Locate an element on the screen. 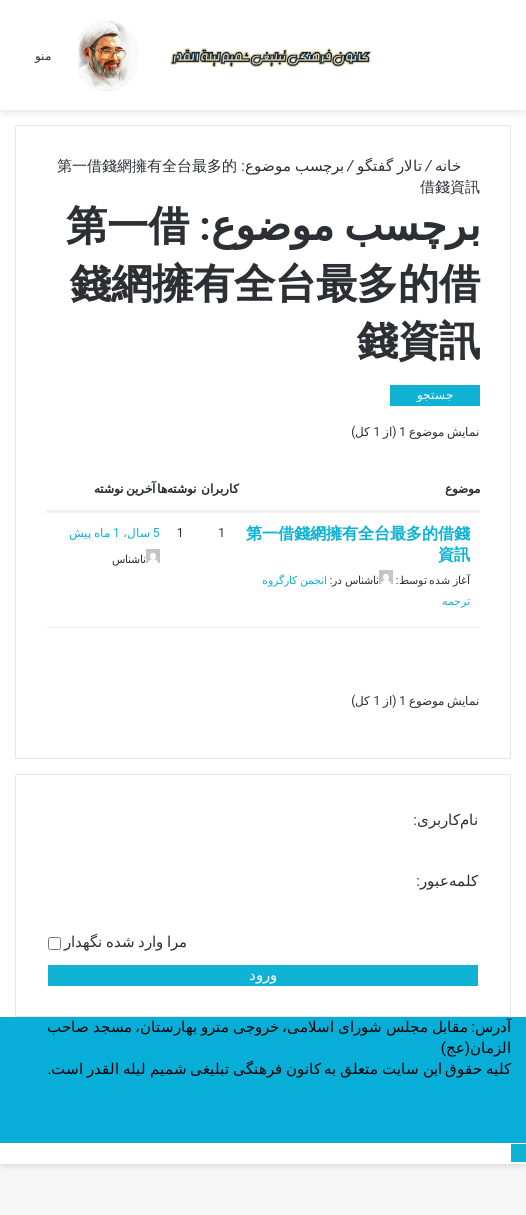 This screenshot has width=526, height=1215. 5 سال، 1 ماه پیش is located at coordinates (114, 533).